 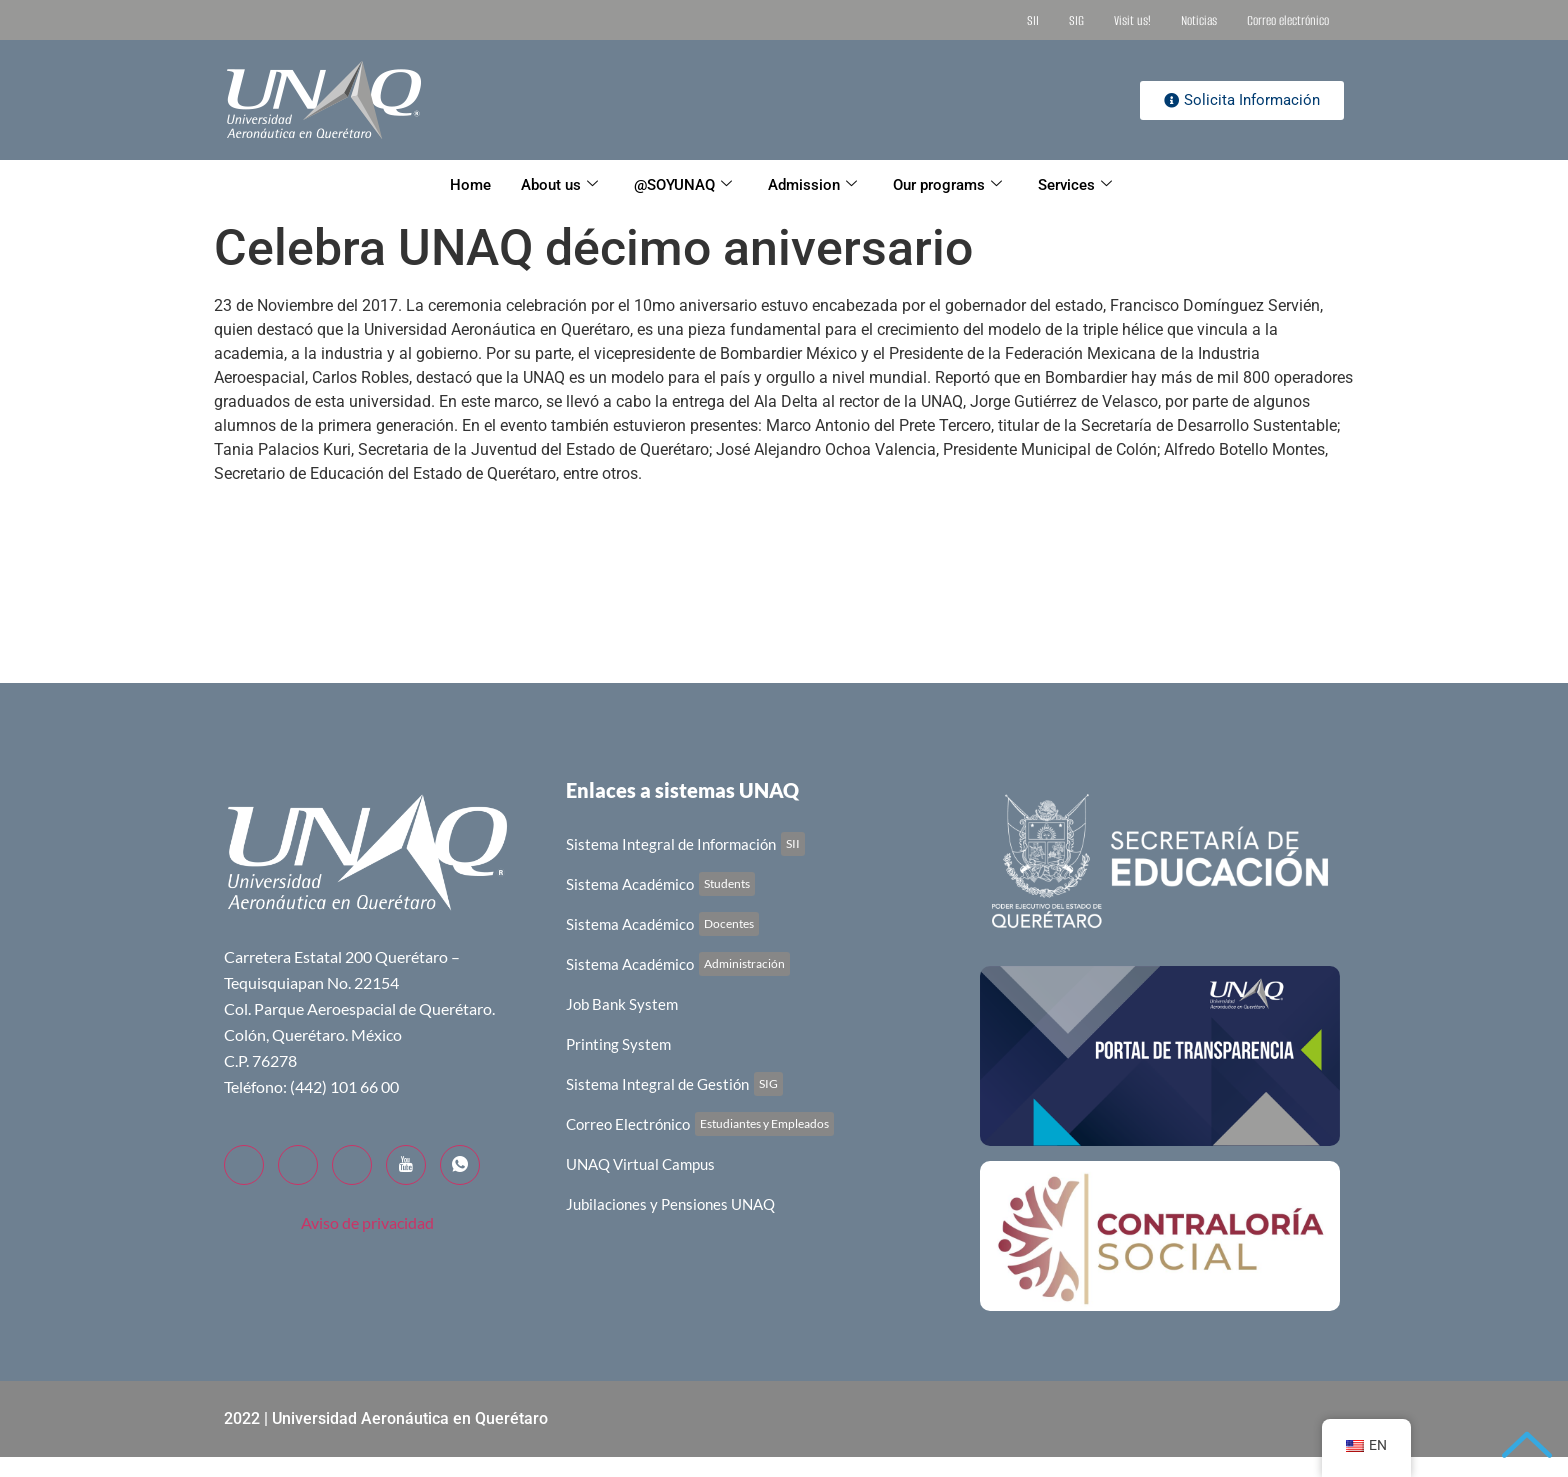 I want to click on SIG, so click(x=1076, y=20).